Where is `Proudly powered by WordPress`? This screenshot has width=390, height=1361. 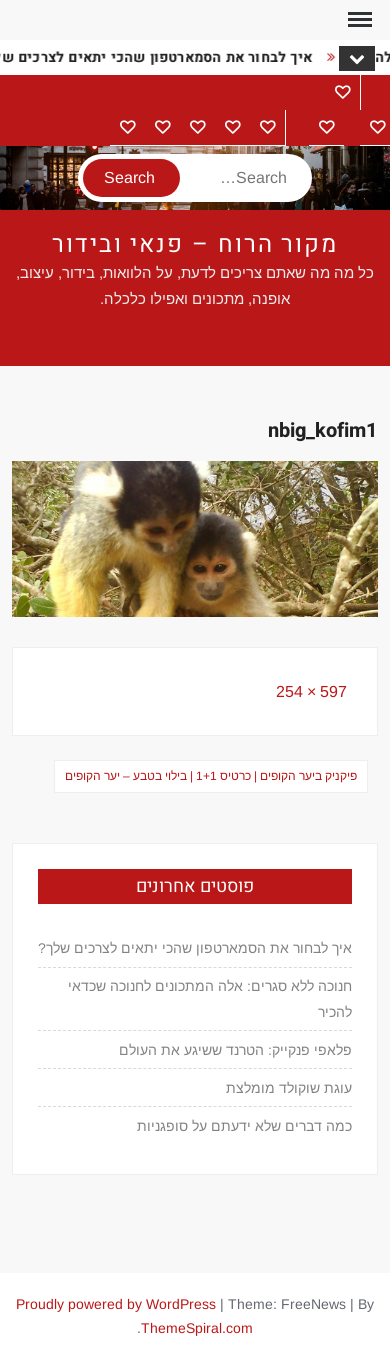 Proudly powered by WordPress is located at coordinates (116, 1304).